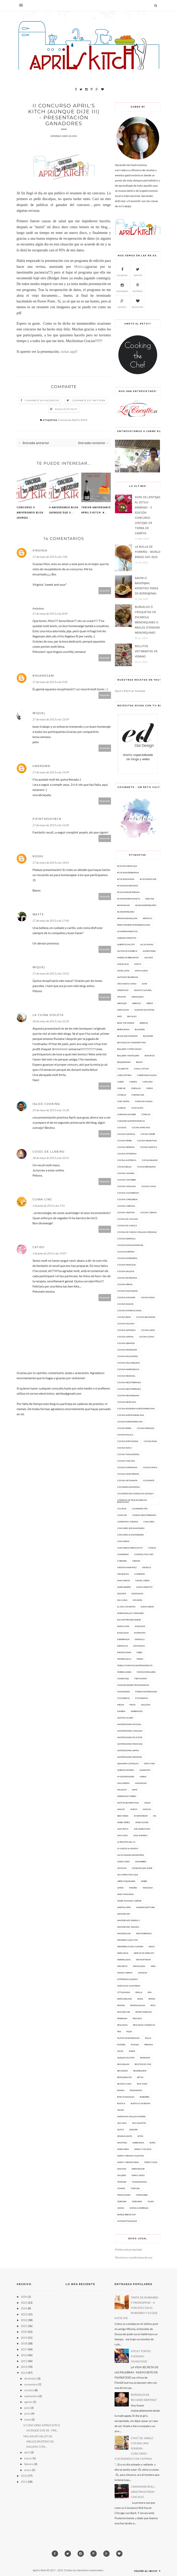 This screenshot has height=2576, width=177. Describe the element at coordinates (139, 1574) in the screenshot. I see `Cuaresma` at that location.